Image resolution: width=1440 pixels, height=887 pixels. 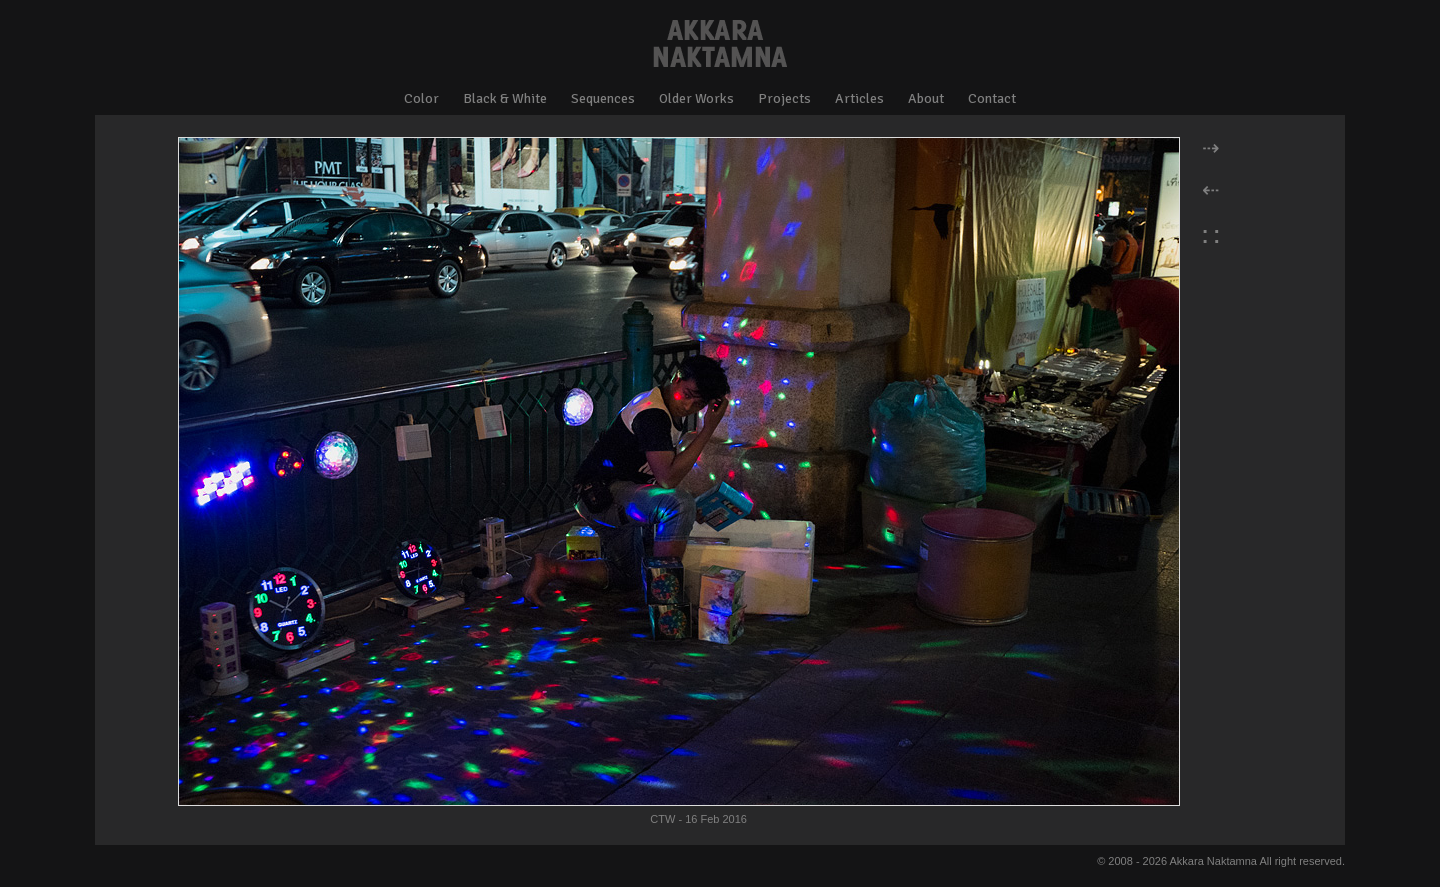 I want to click on Articles, so click(x=859, y=98).